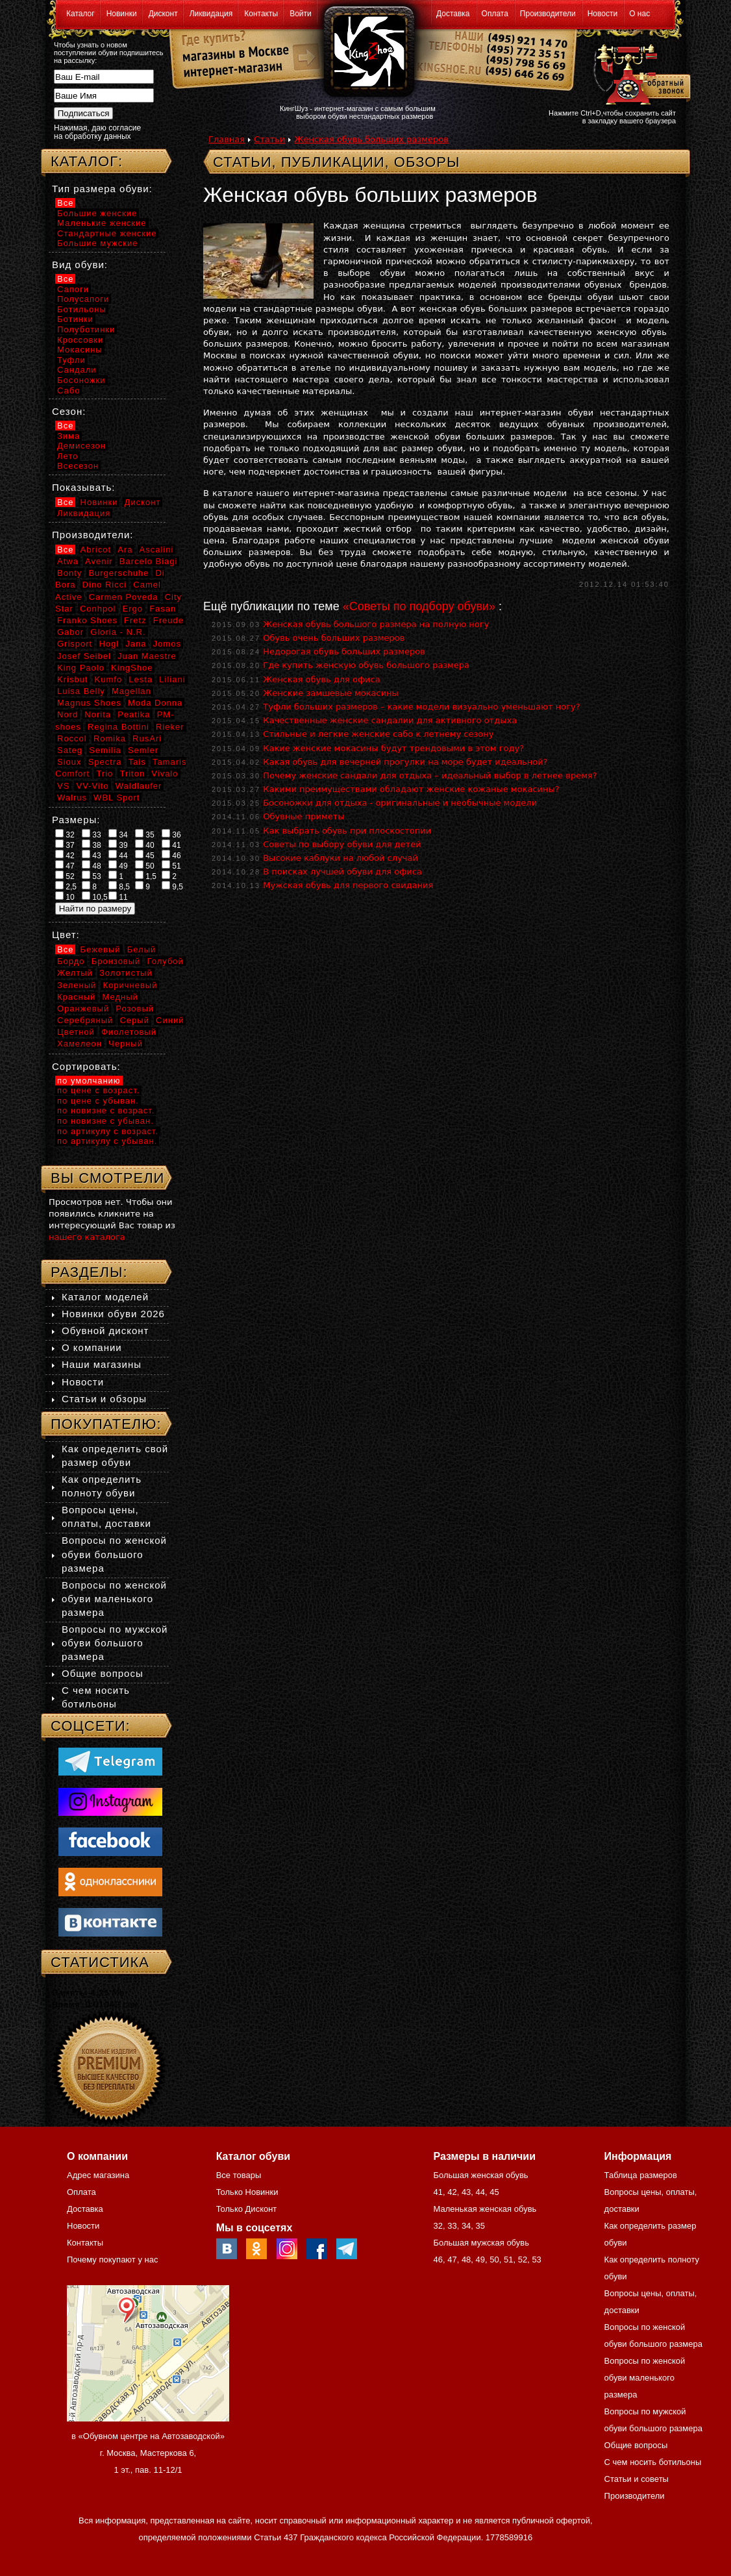  I want to click on Ara, so click(125, 549).